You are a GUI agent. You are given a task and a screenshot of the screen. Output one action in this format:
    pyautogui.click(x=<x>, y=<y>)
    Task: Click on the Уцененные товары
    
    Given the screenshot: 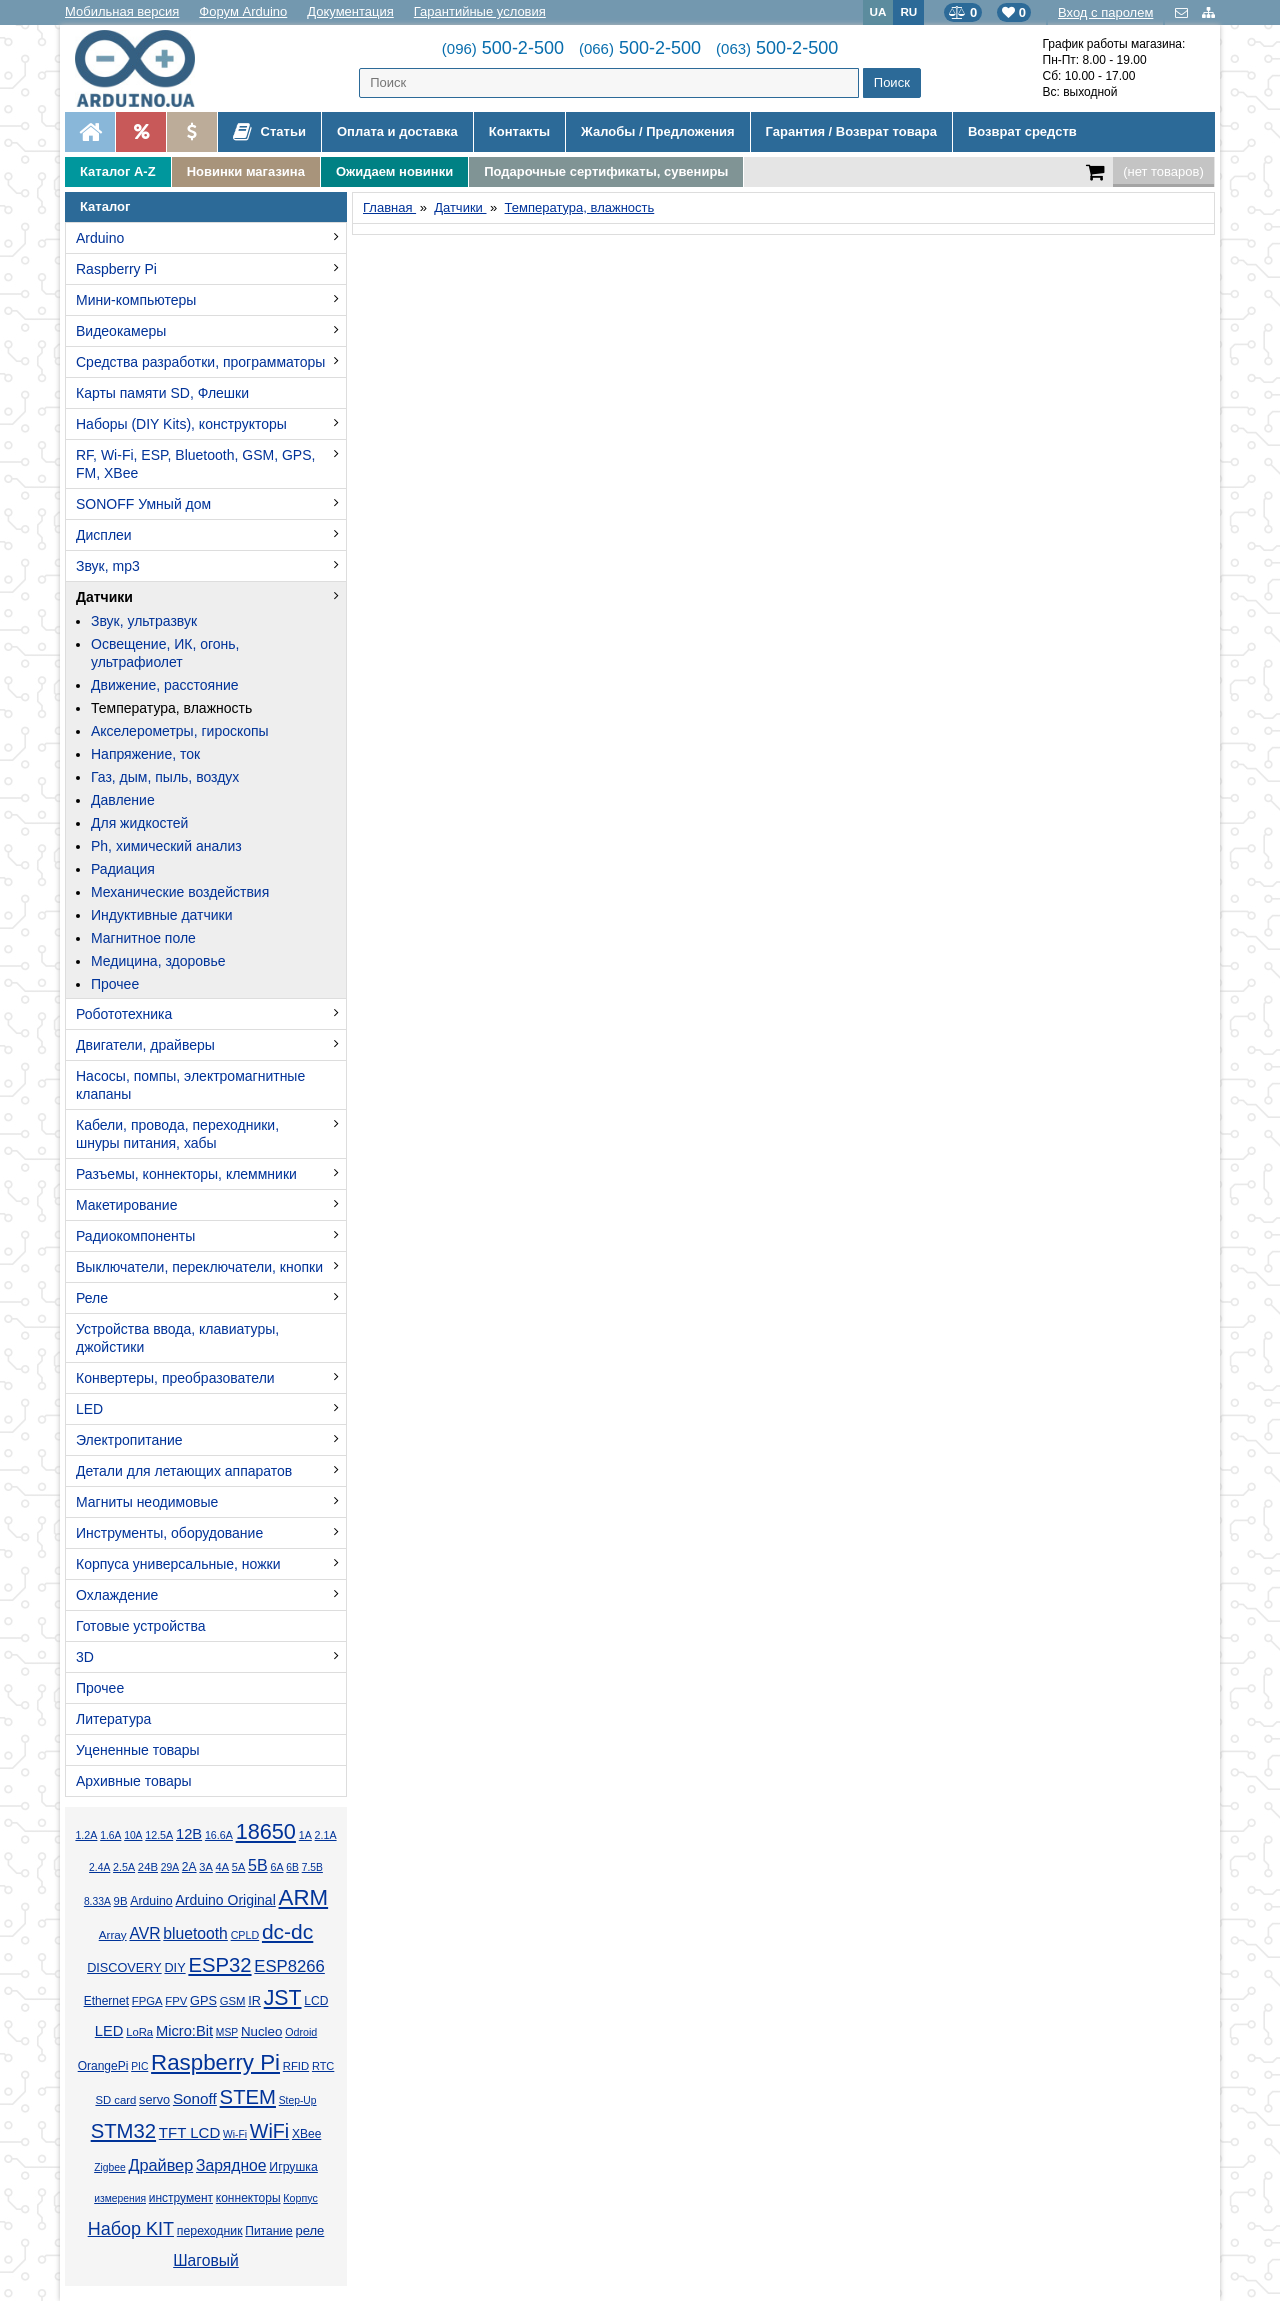 What is the action you would take?
    pyautogui.click(x=138, y=1750)
    